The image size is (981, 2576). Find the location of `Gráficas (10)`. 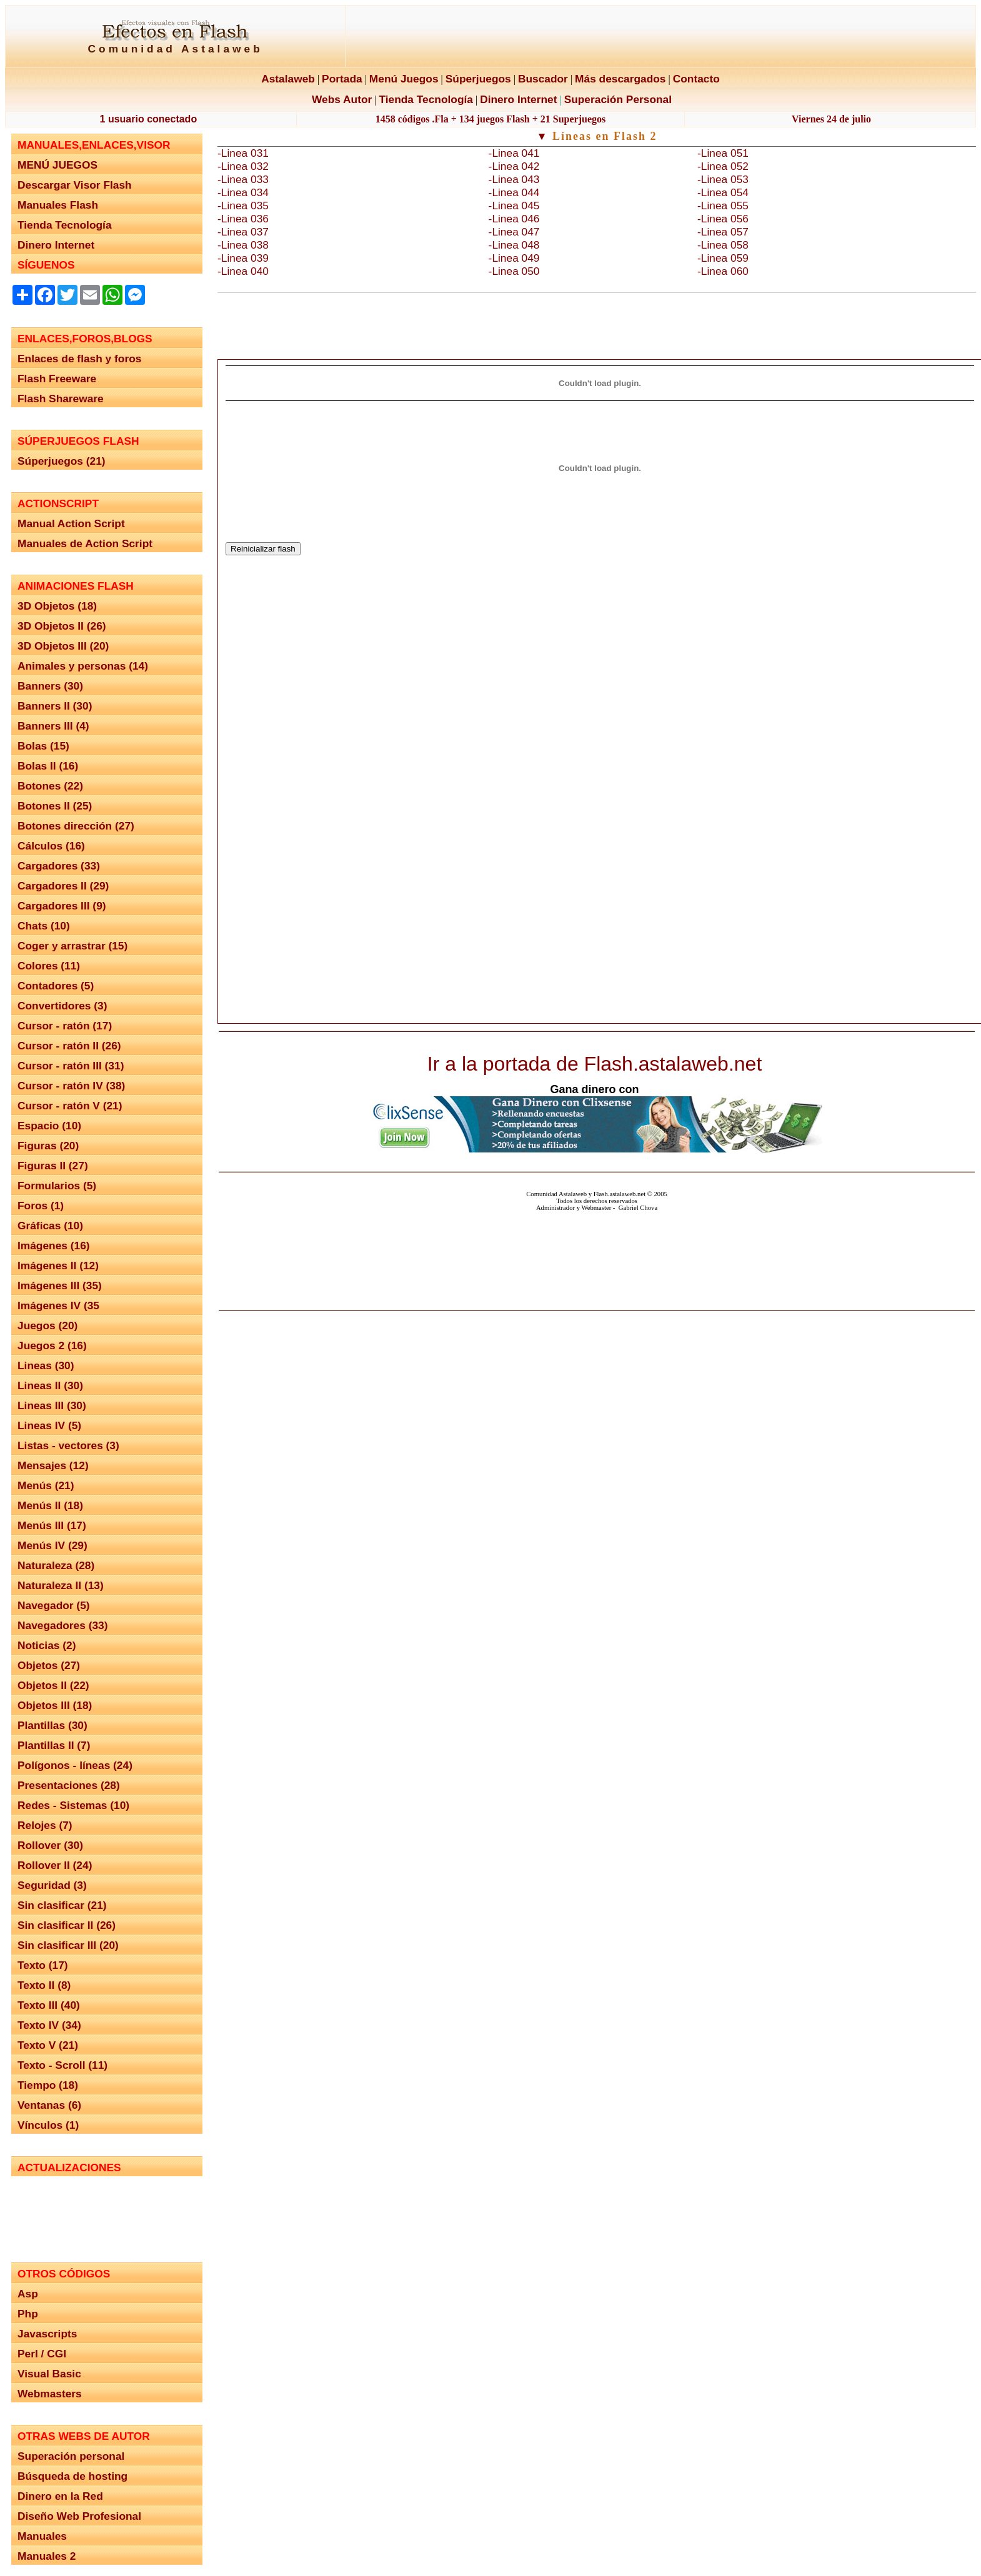

Gráficas (10) is located at coordinates (50, 1225).